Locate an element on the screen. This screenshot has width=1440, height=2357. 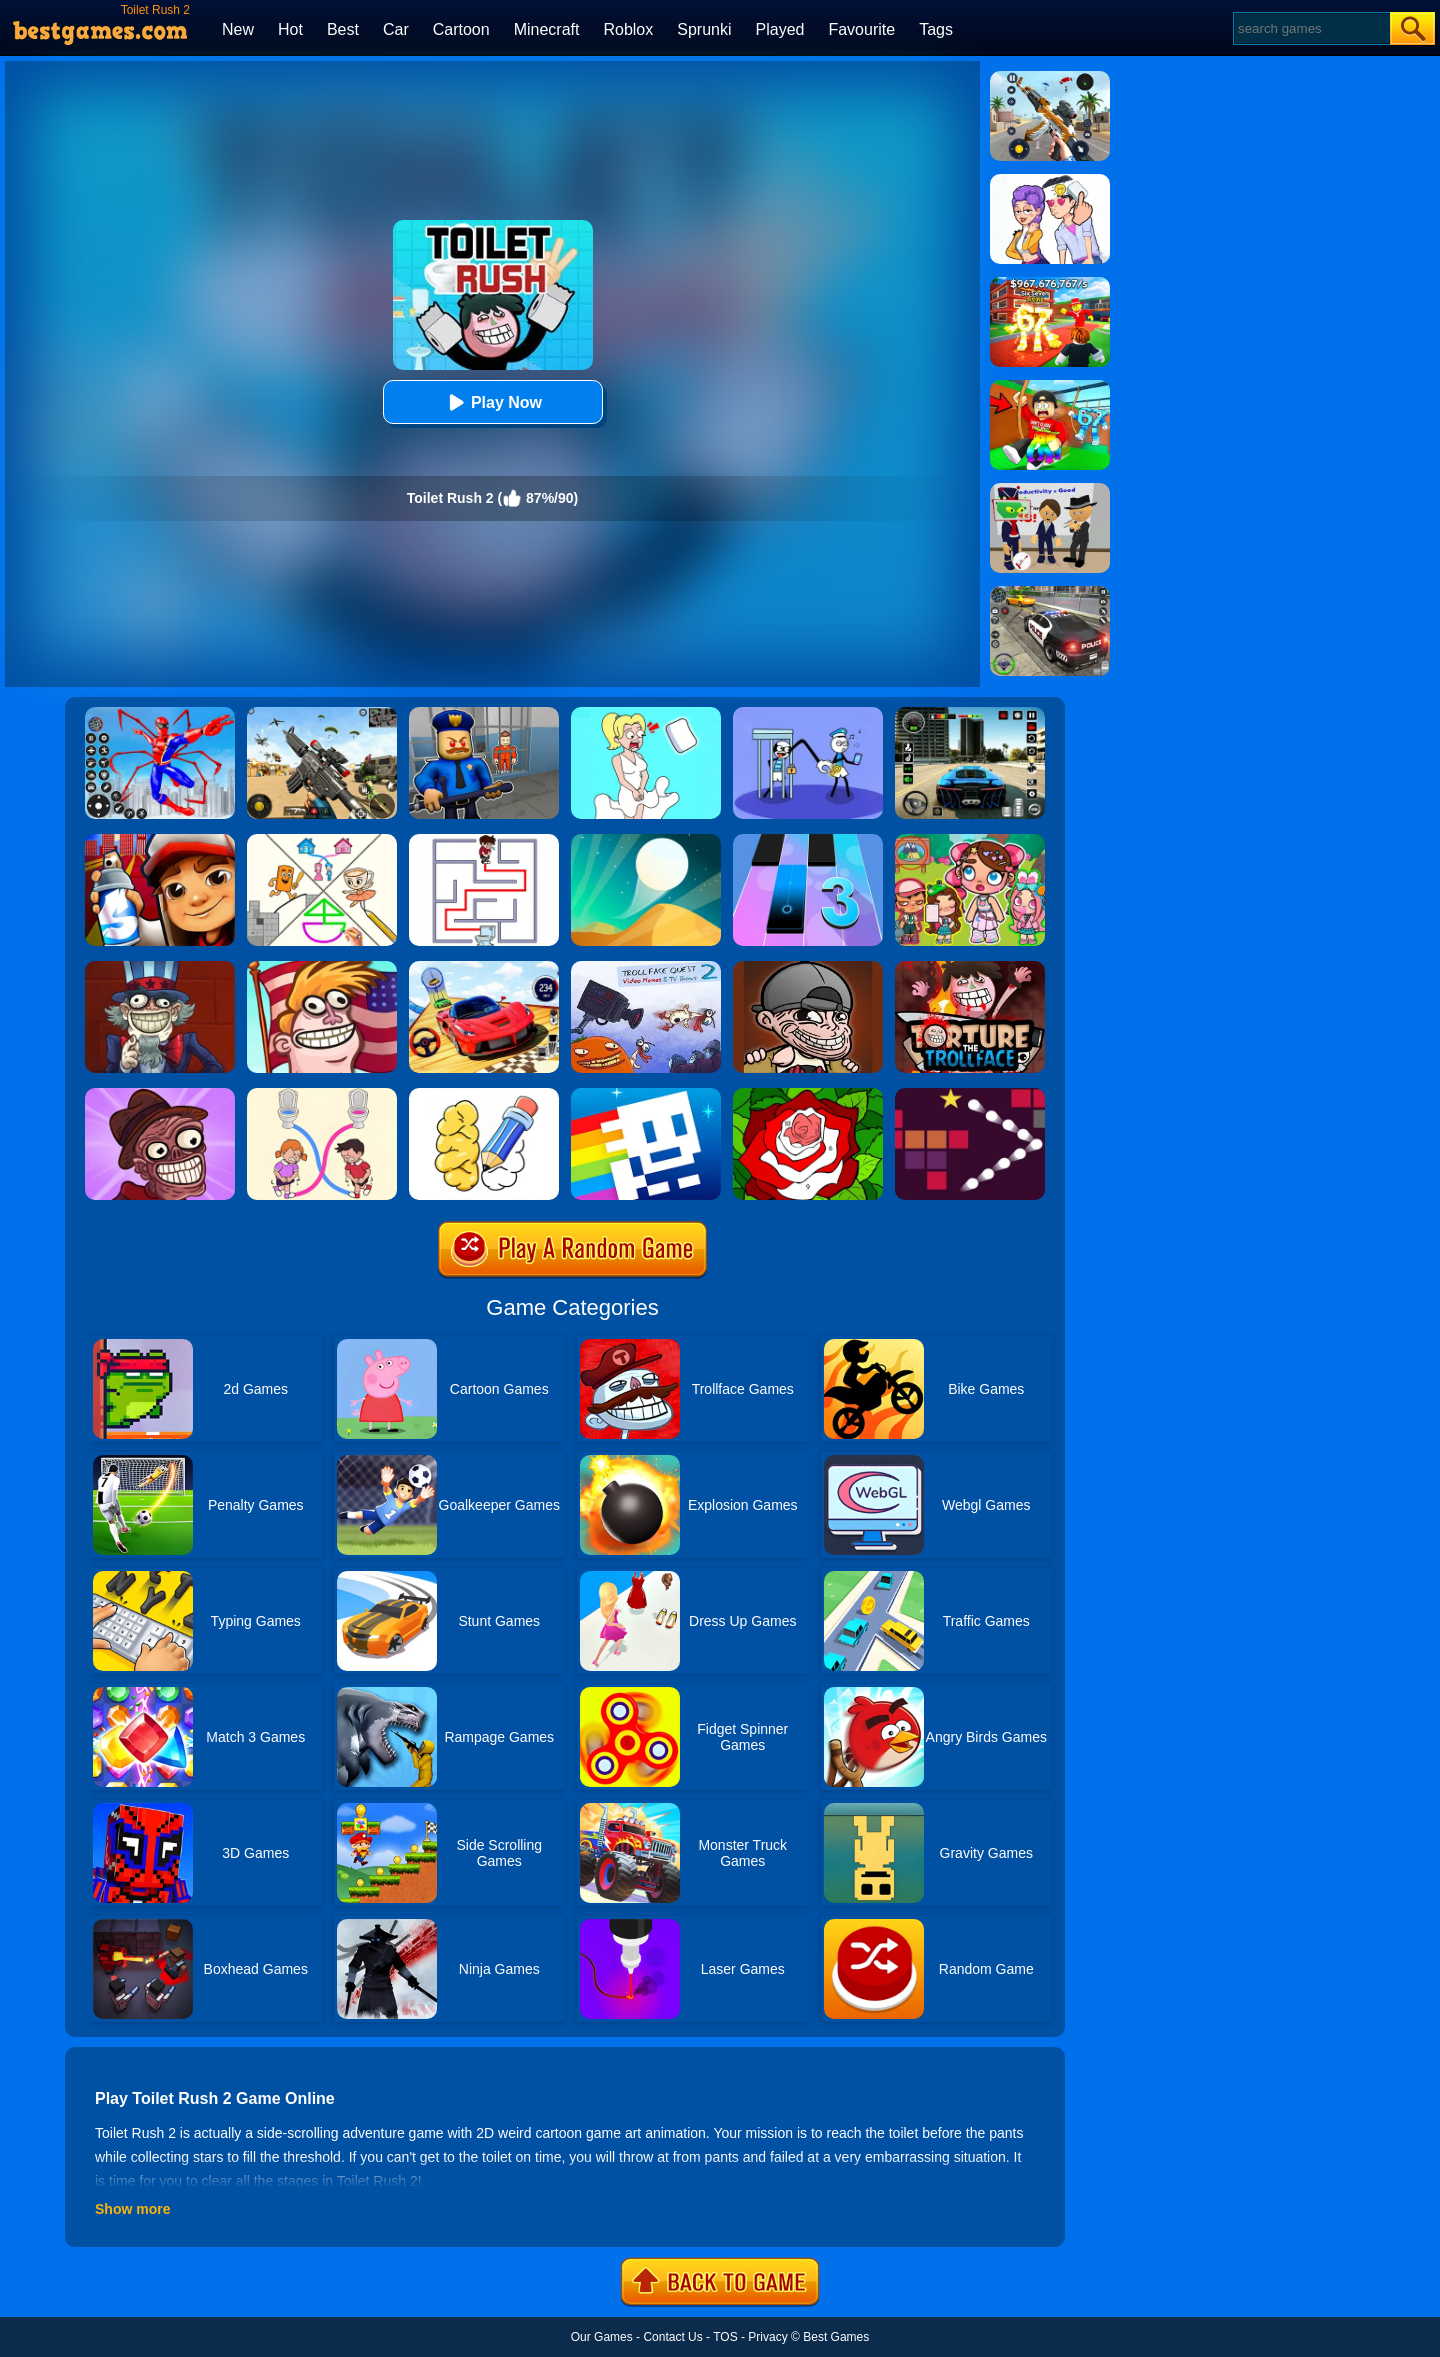
[Spiderlox Theme Park Battle] is located at coordinates (160, 714).